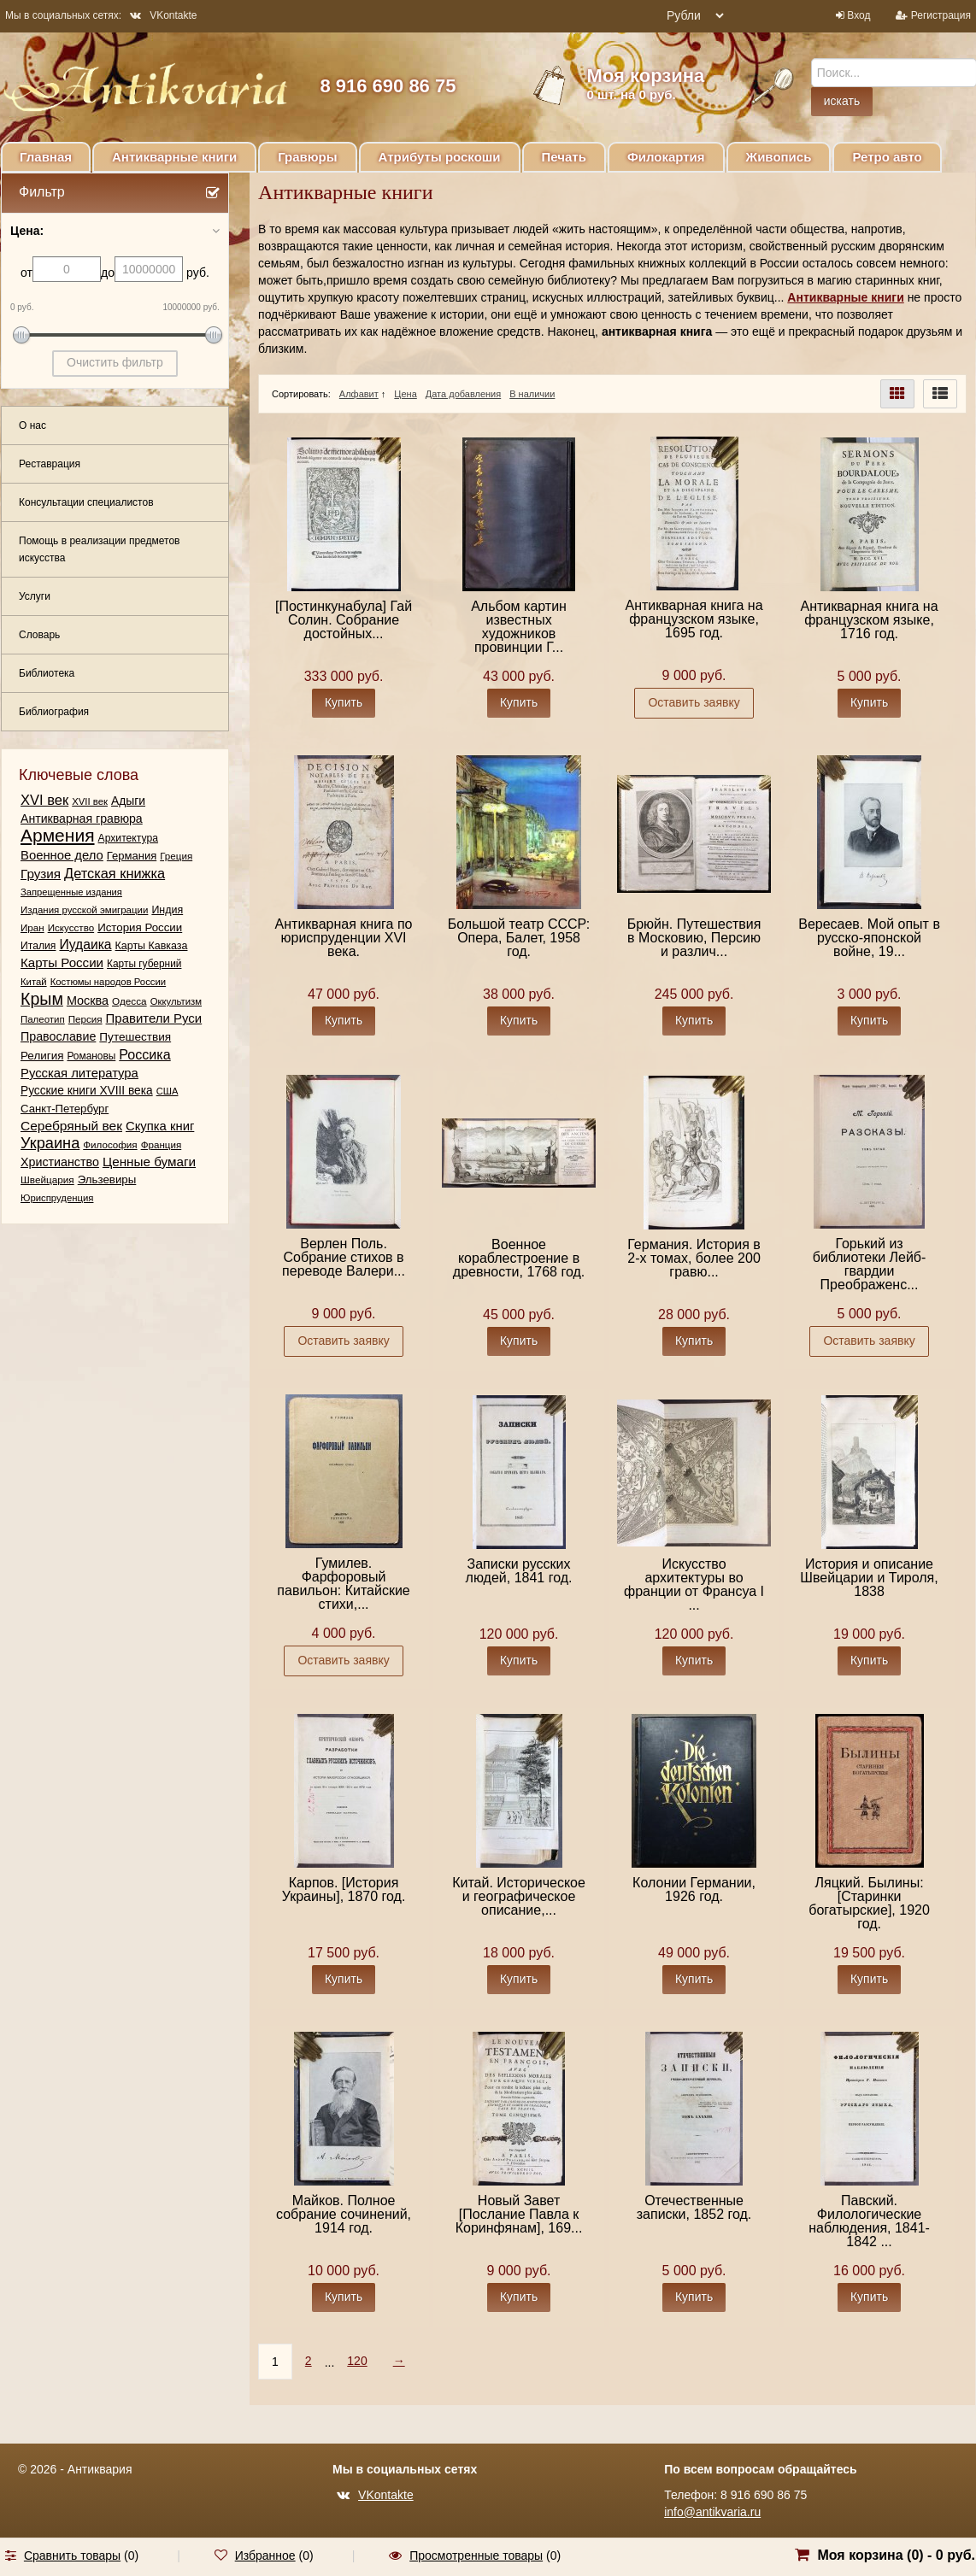  Describe the element at coordinates (88, 1000) in the screenshot. I see `Москва` at that location.